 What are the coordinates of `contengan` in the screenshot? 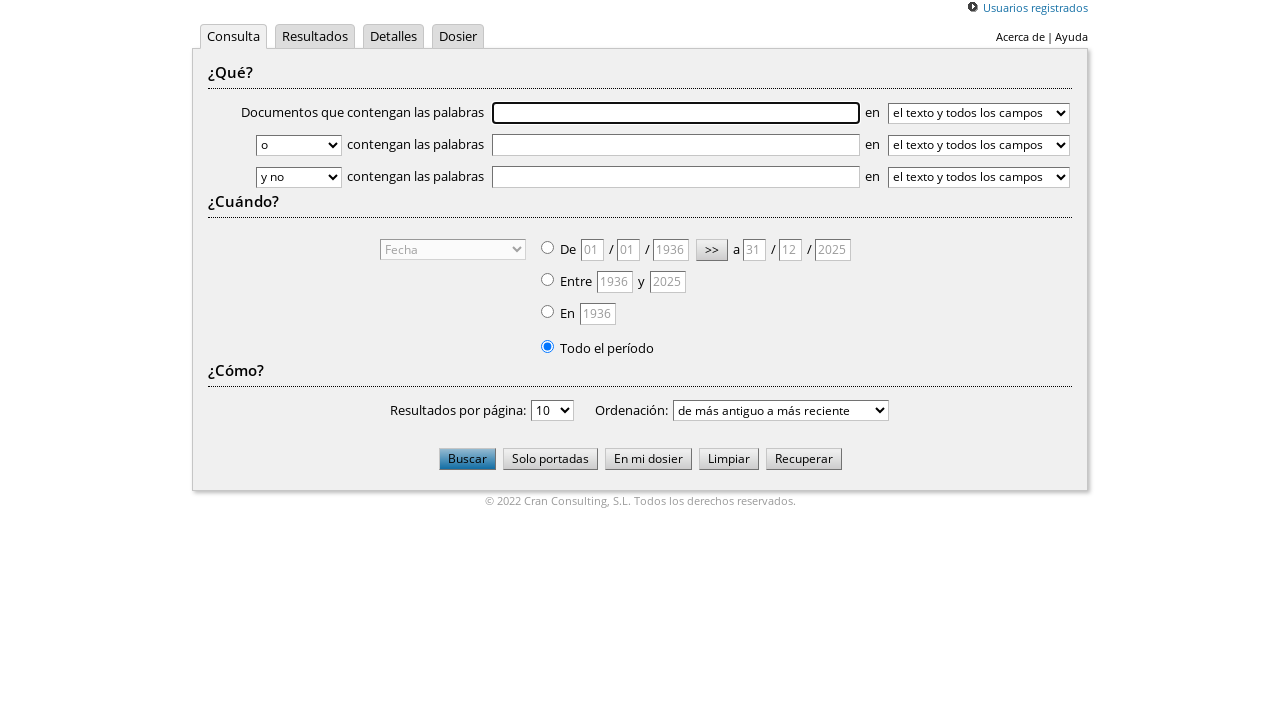 It's located at (603, 144).